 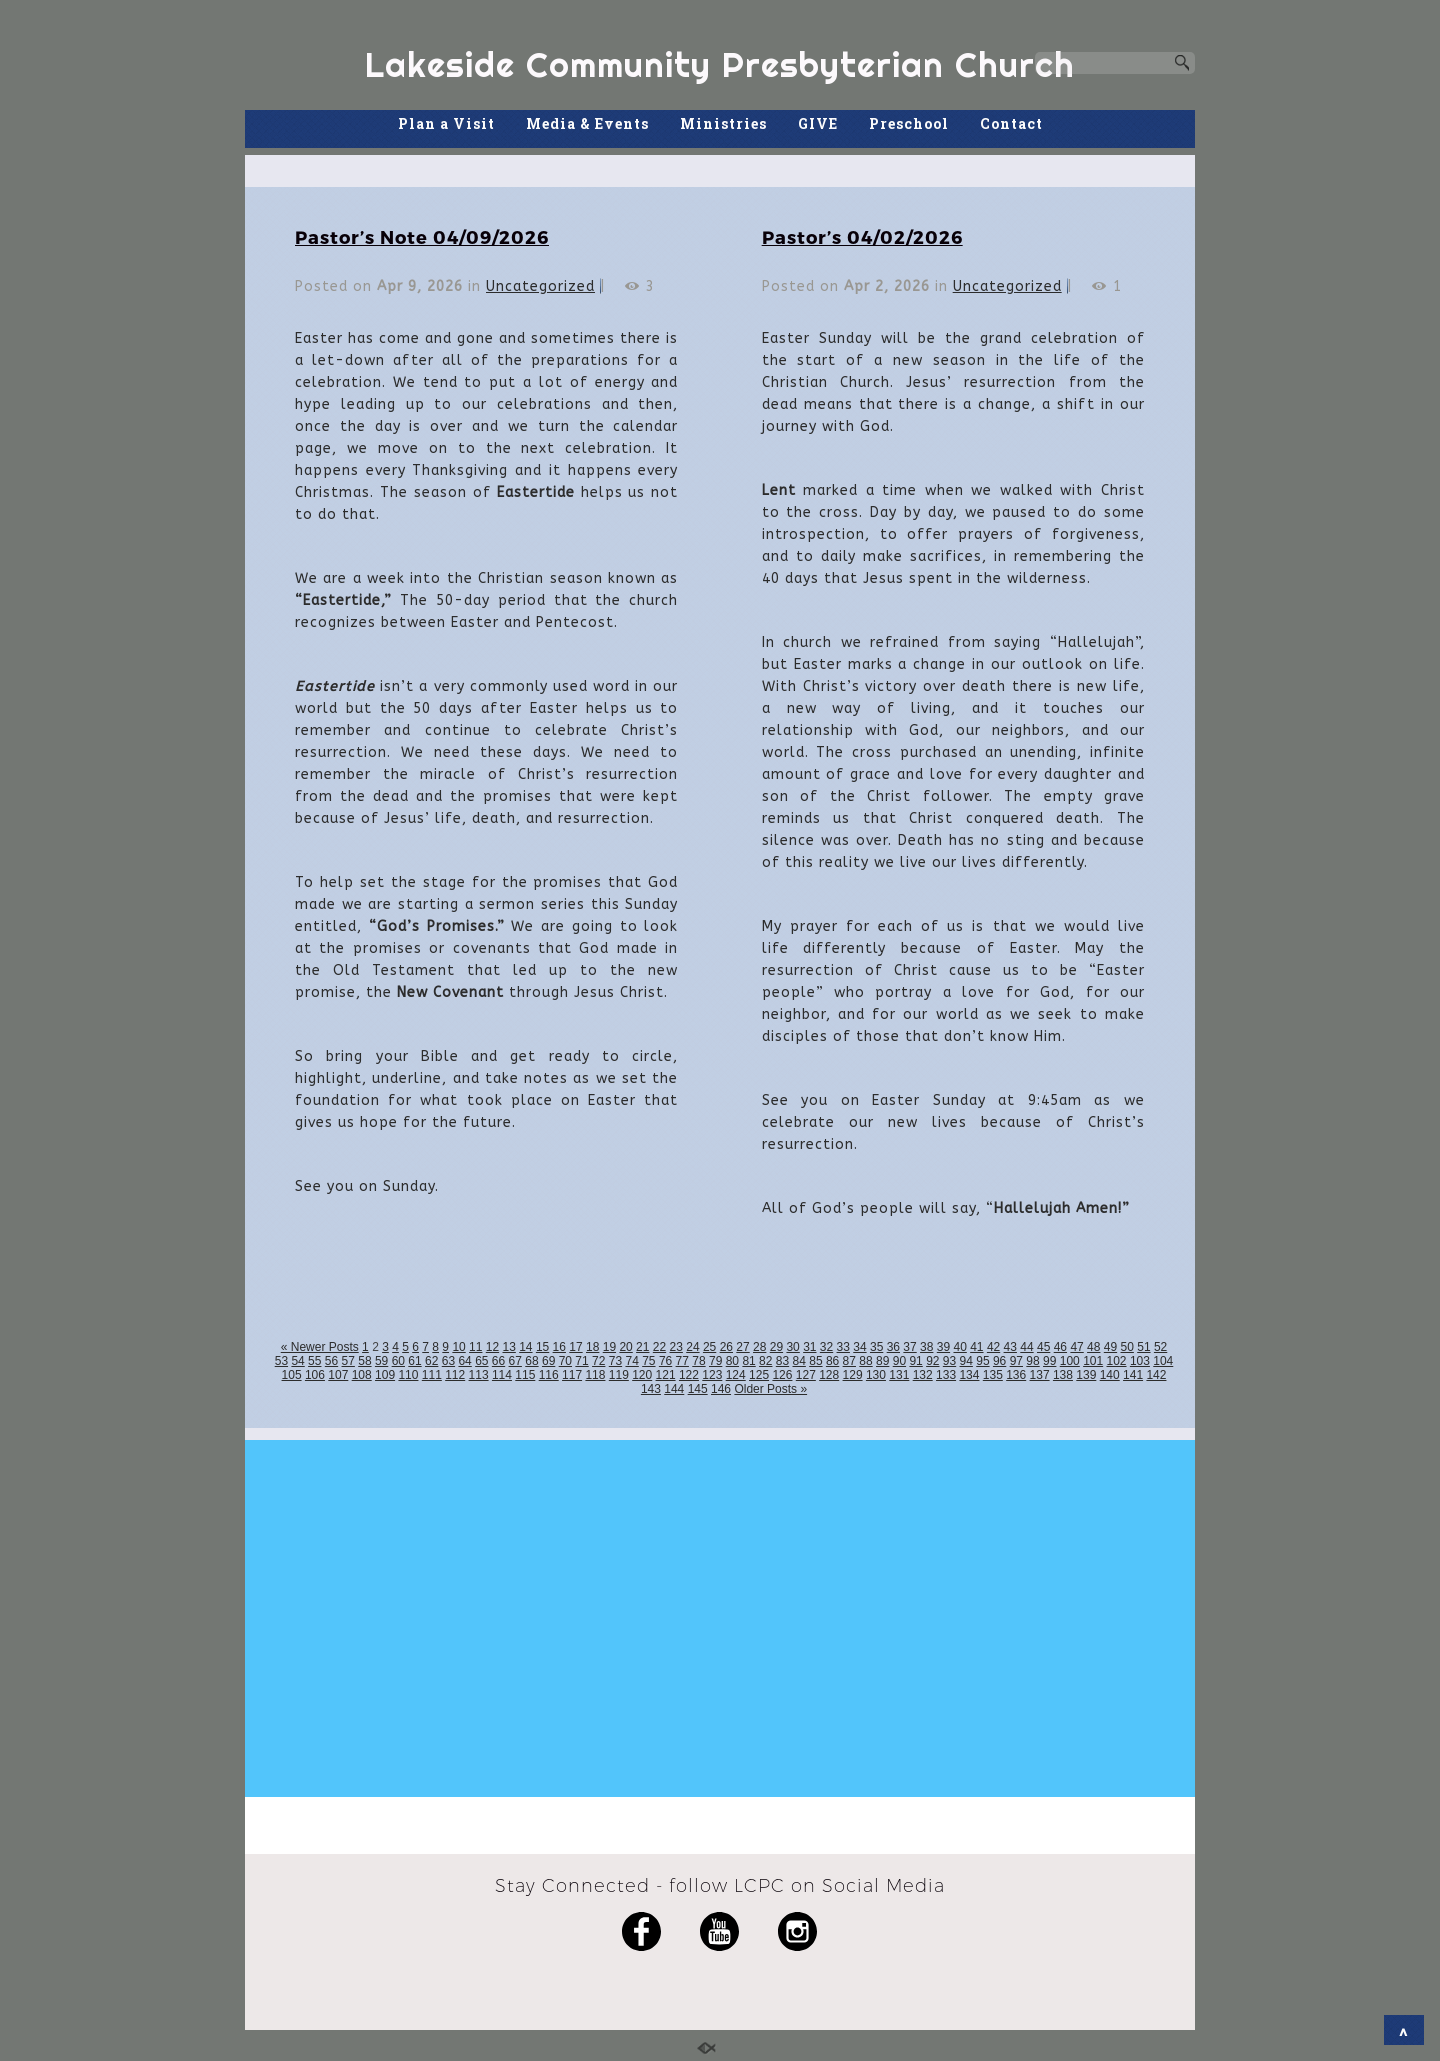 I want to click on 28, so click(x=759, y=1347).